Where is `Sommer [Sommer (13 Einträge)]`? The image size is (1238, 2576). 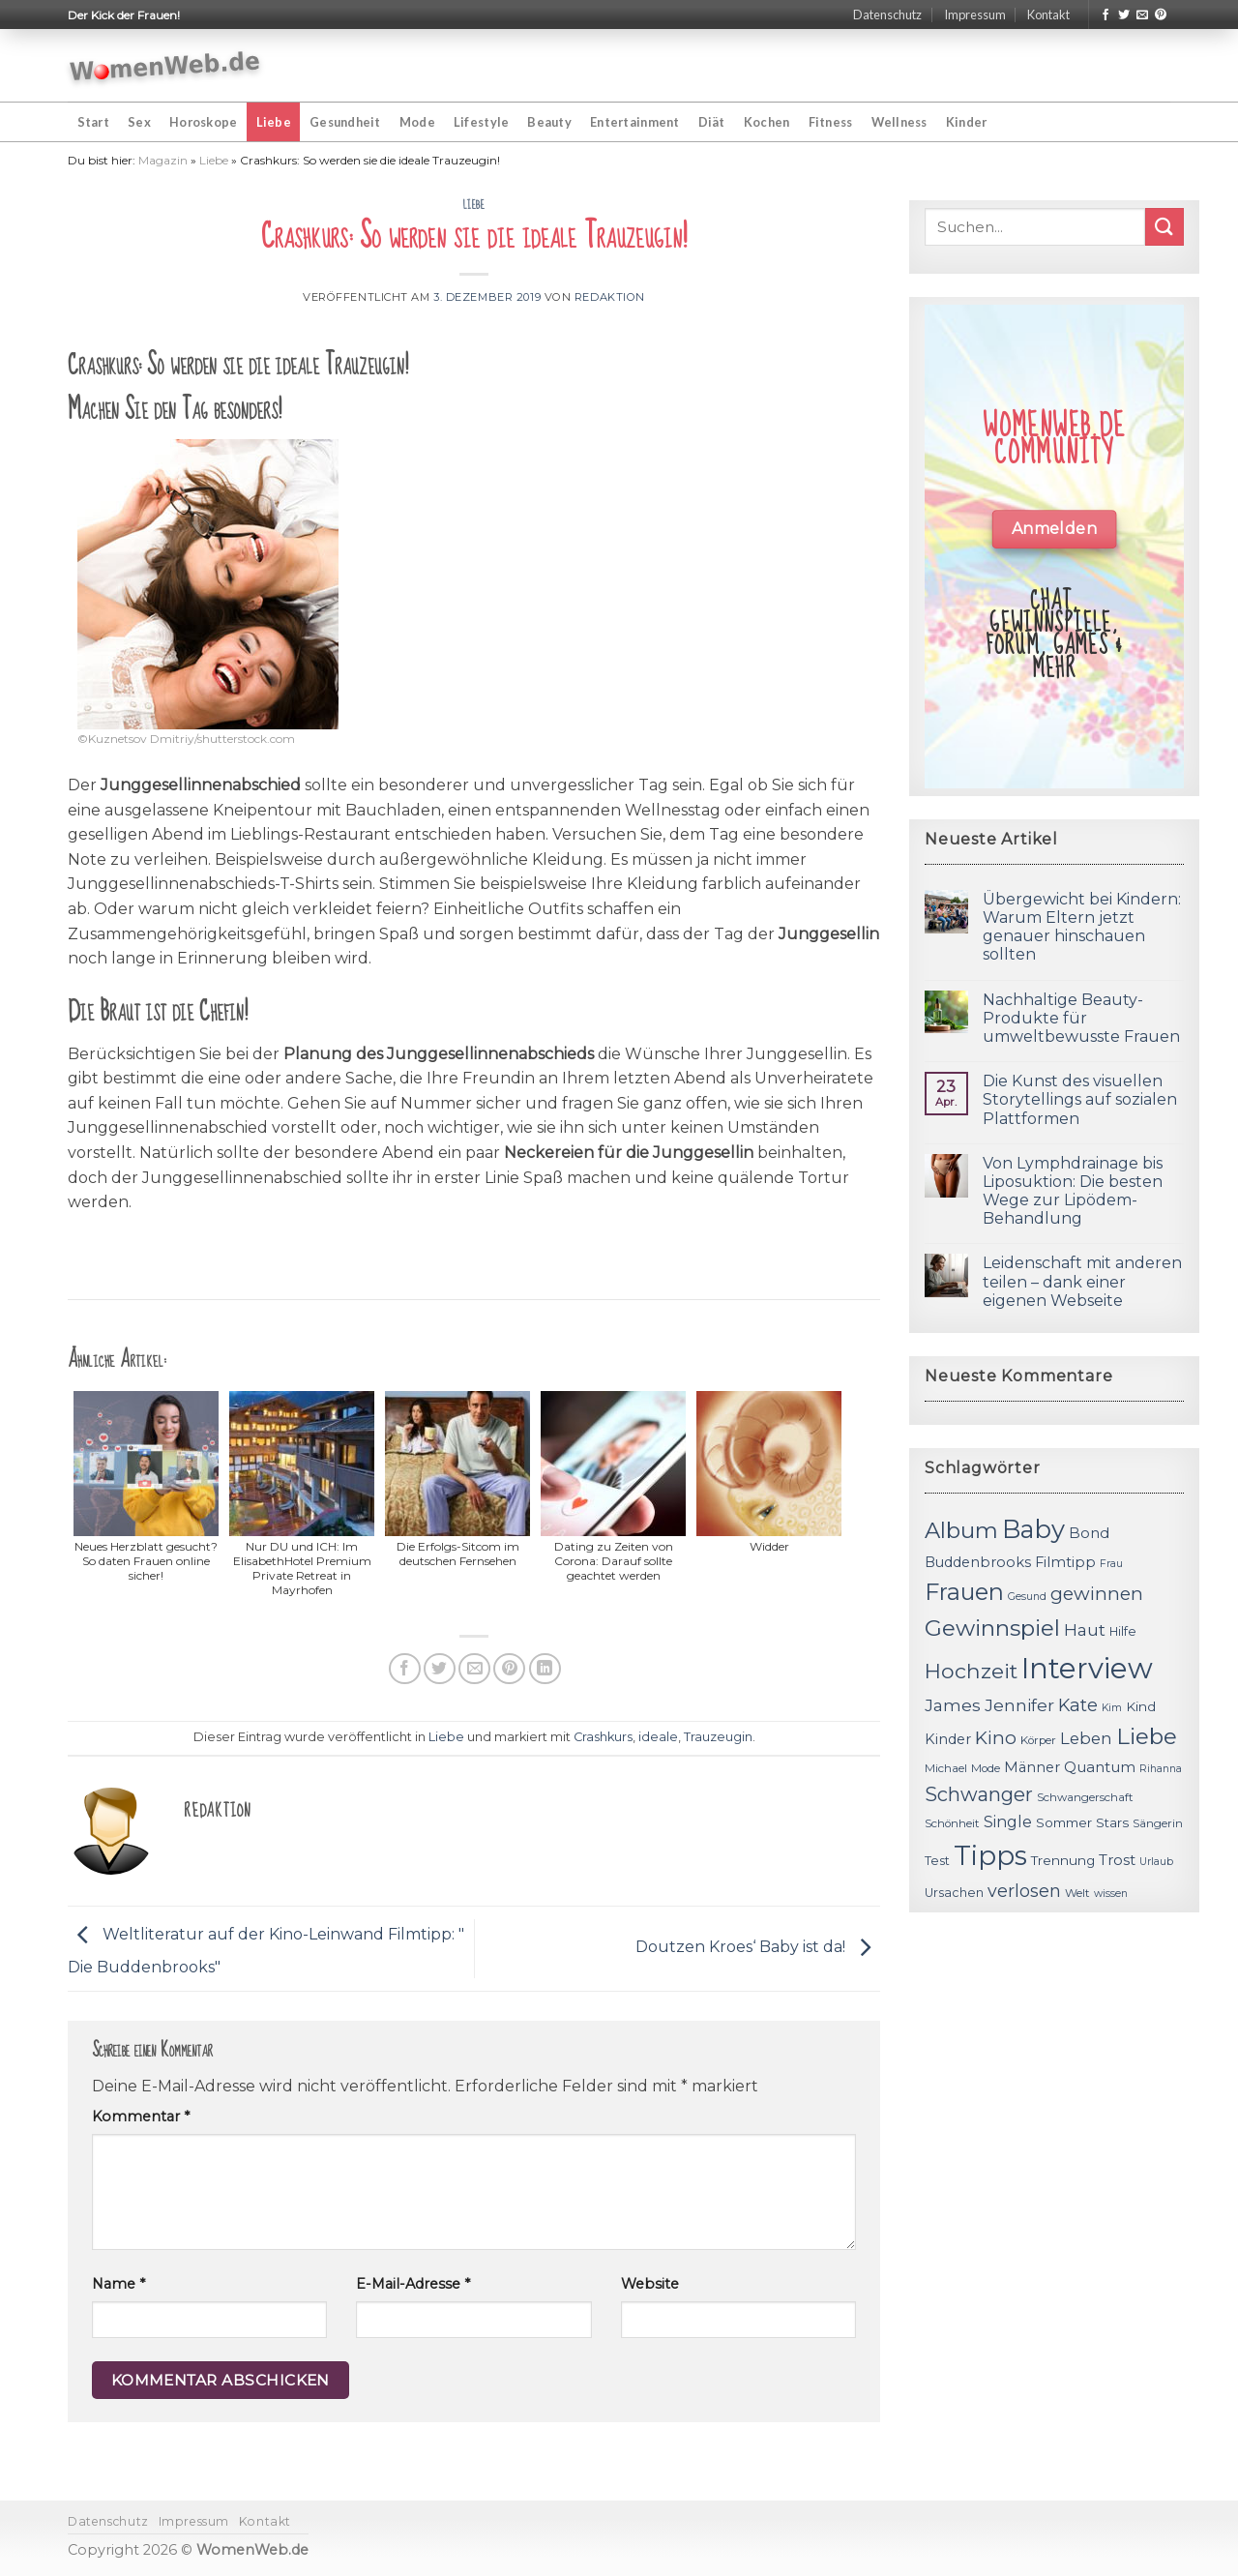 Sommer [Sommer (13 Einträge)] is located at coordinates (1064, 1822).